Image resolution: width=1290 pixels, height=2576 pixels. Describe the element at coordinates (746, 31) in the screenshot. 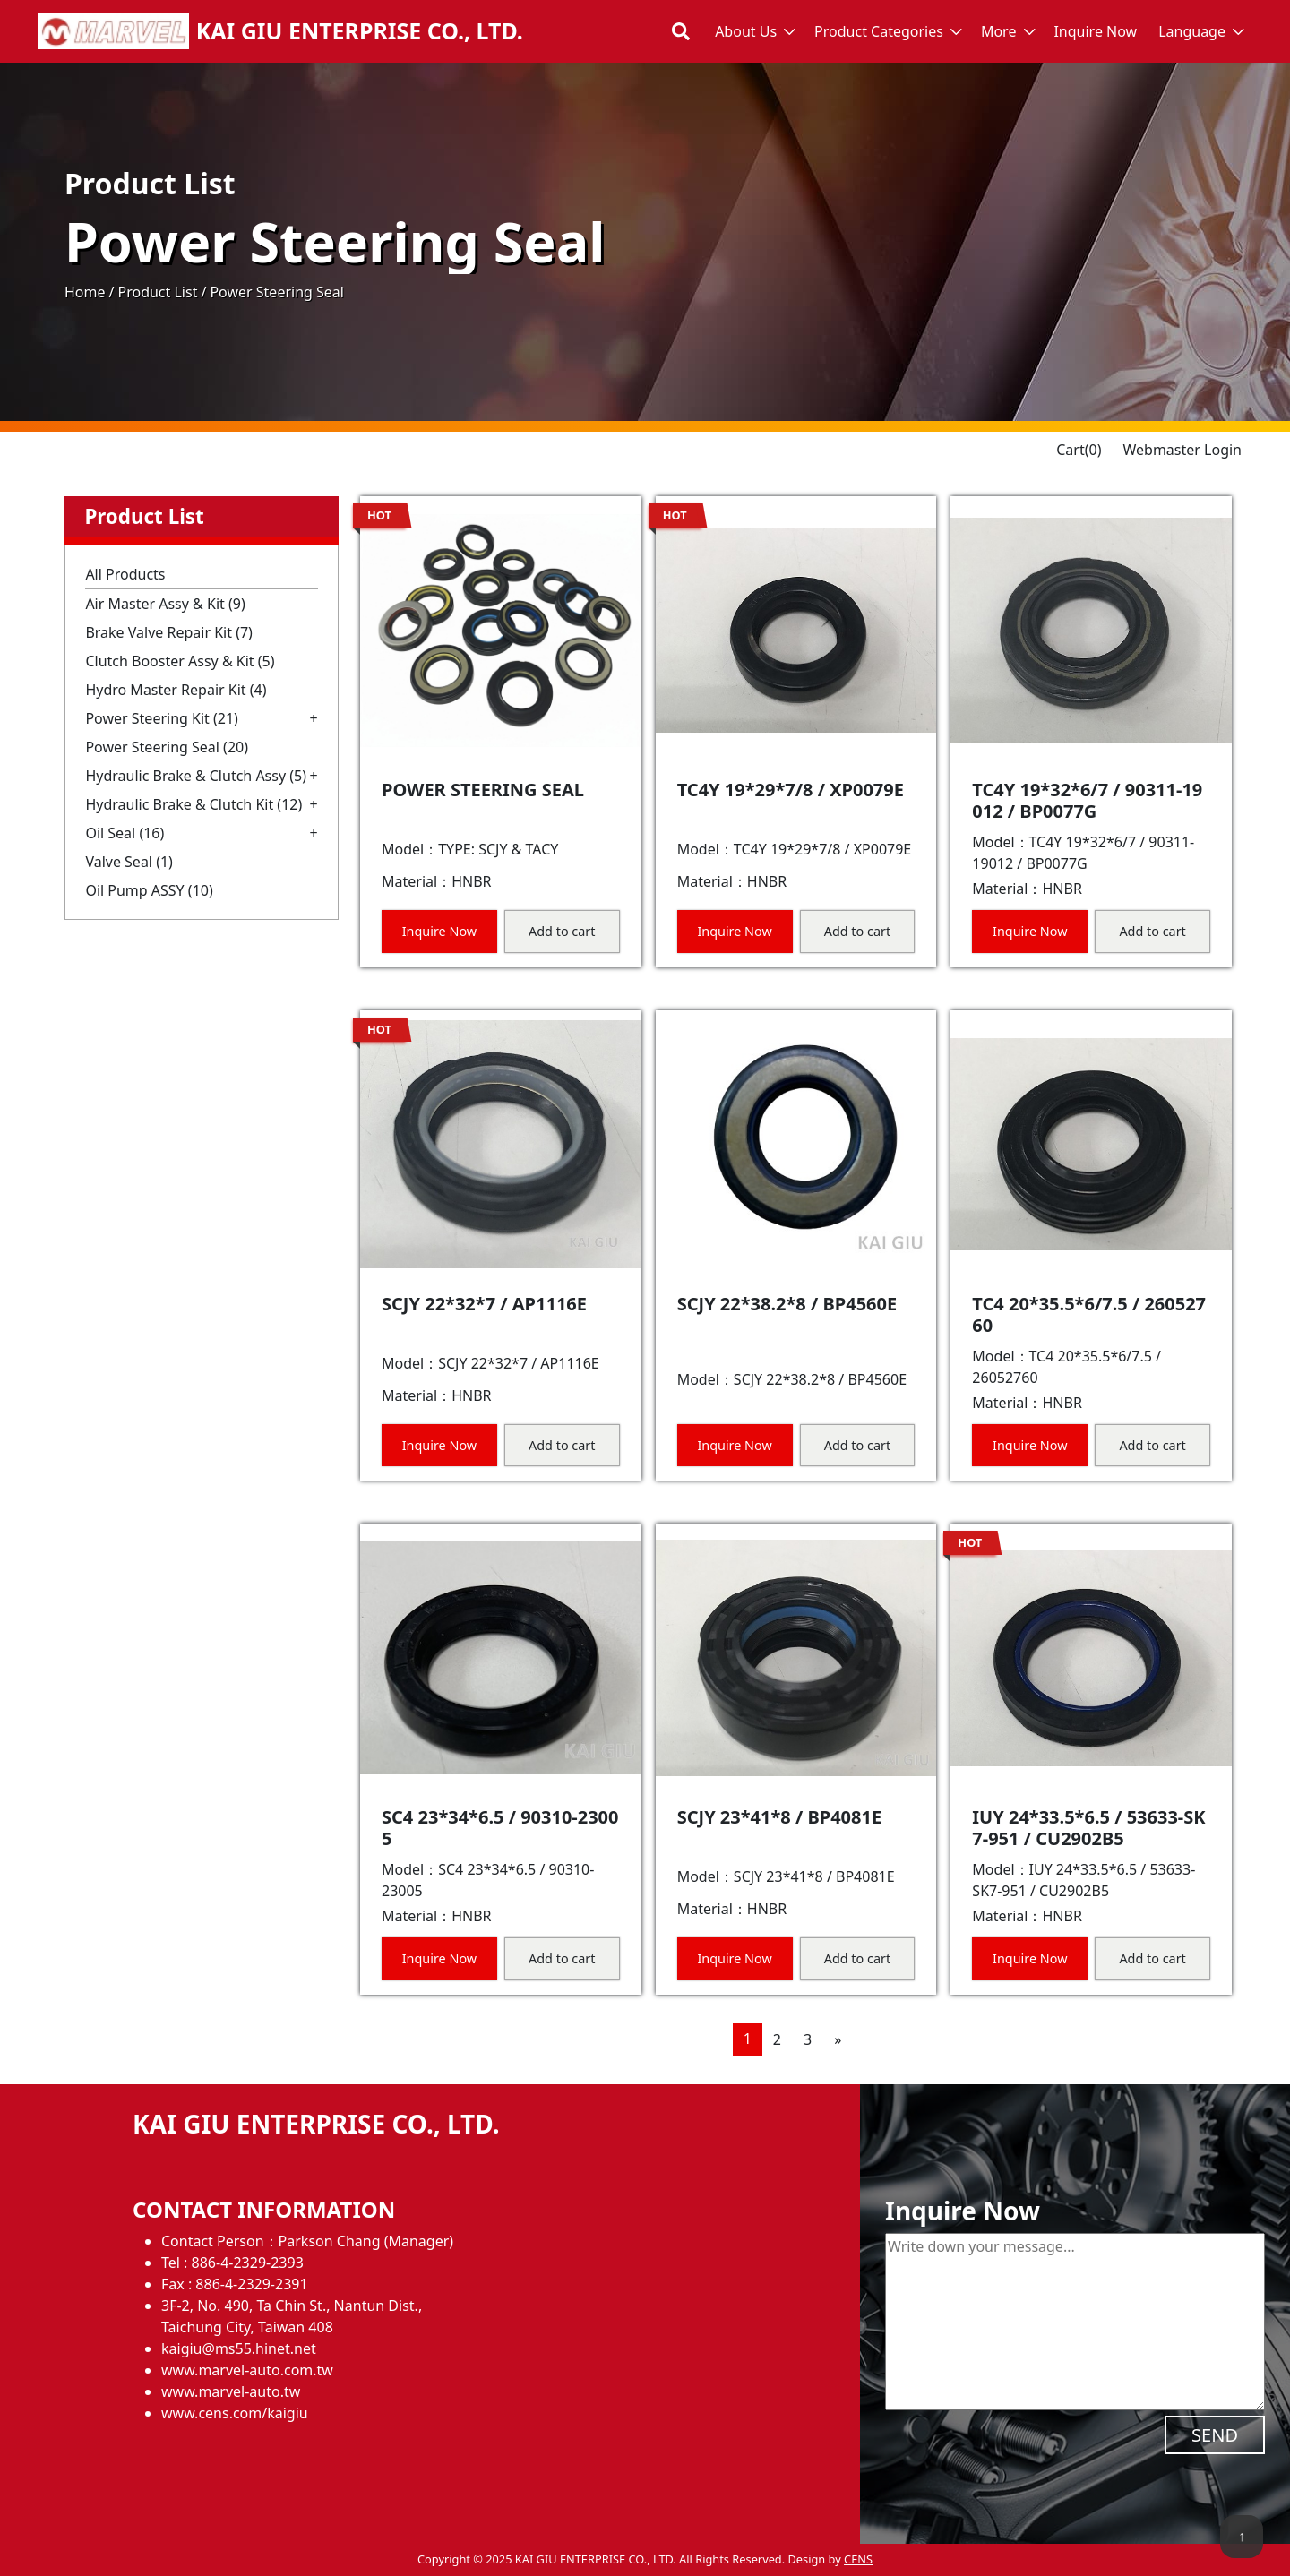

I see `About Us [button]` at that location.